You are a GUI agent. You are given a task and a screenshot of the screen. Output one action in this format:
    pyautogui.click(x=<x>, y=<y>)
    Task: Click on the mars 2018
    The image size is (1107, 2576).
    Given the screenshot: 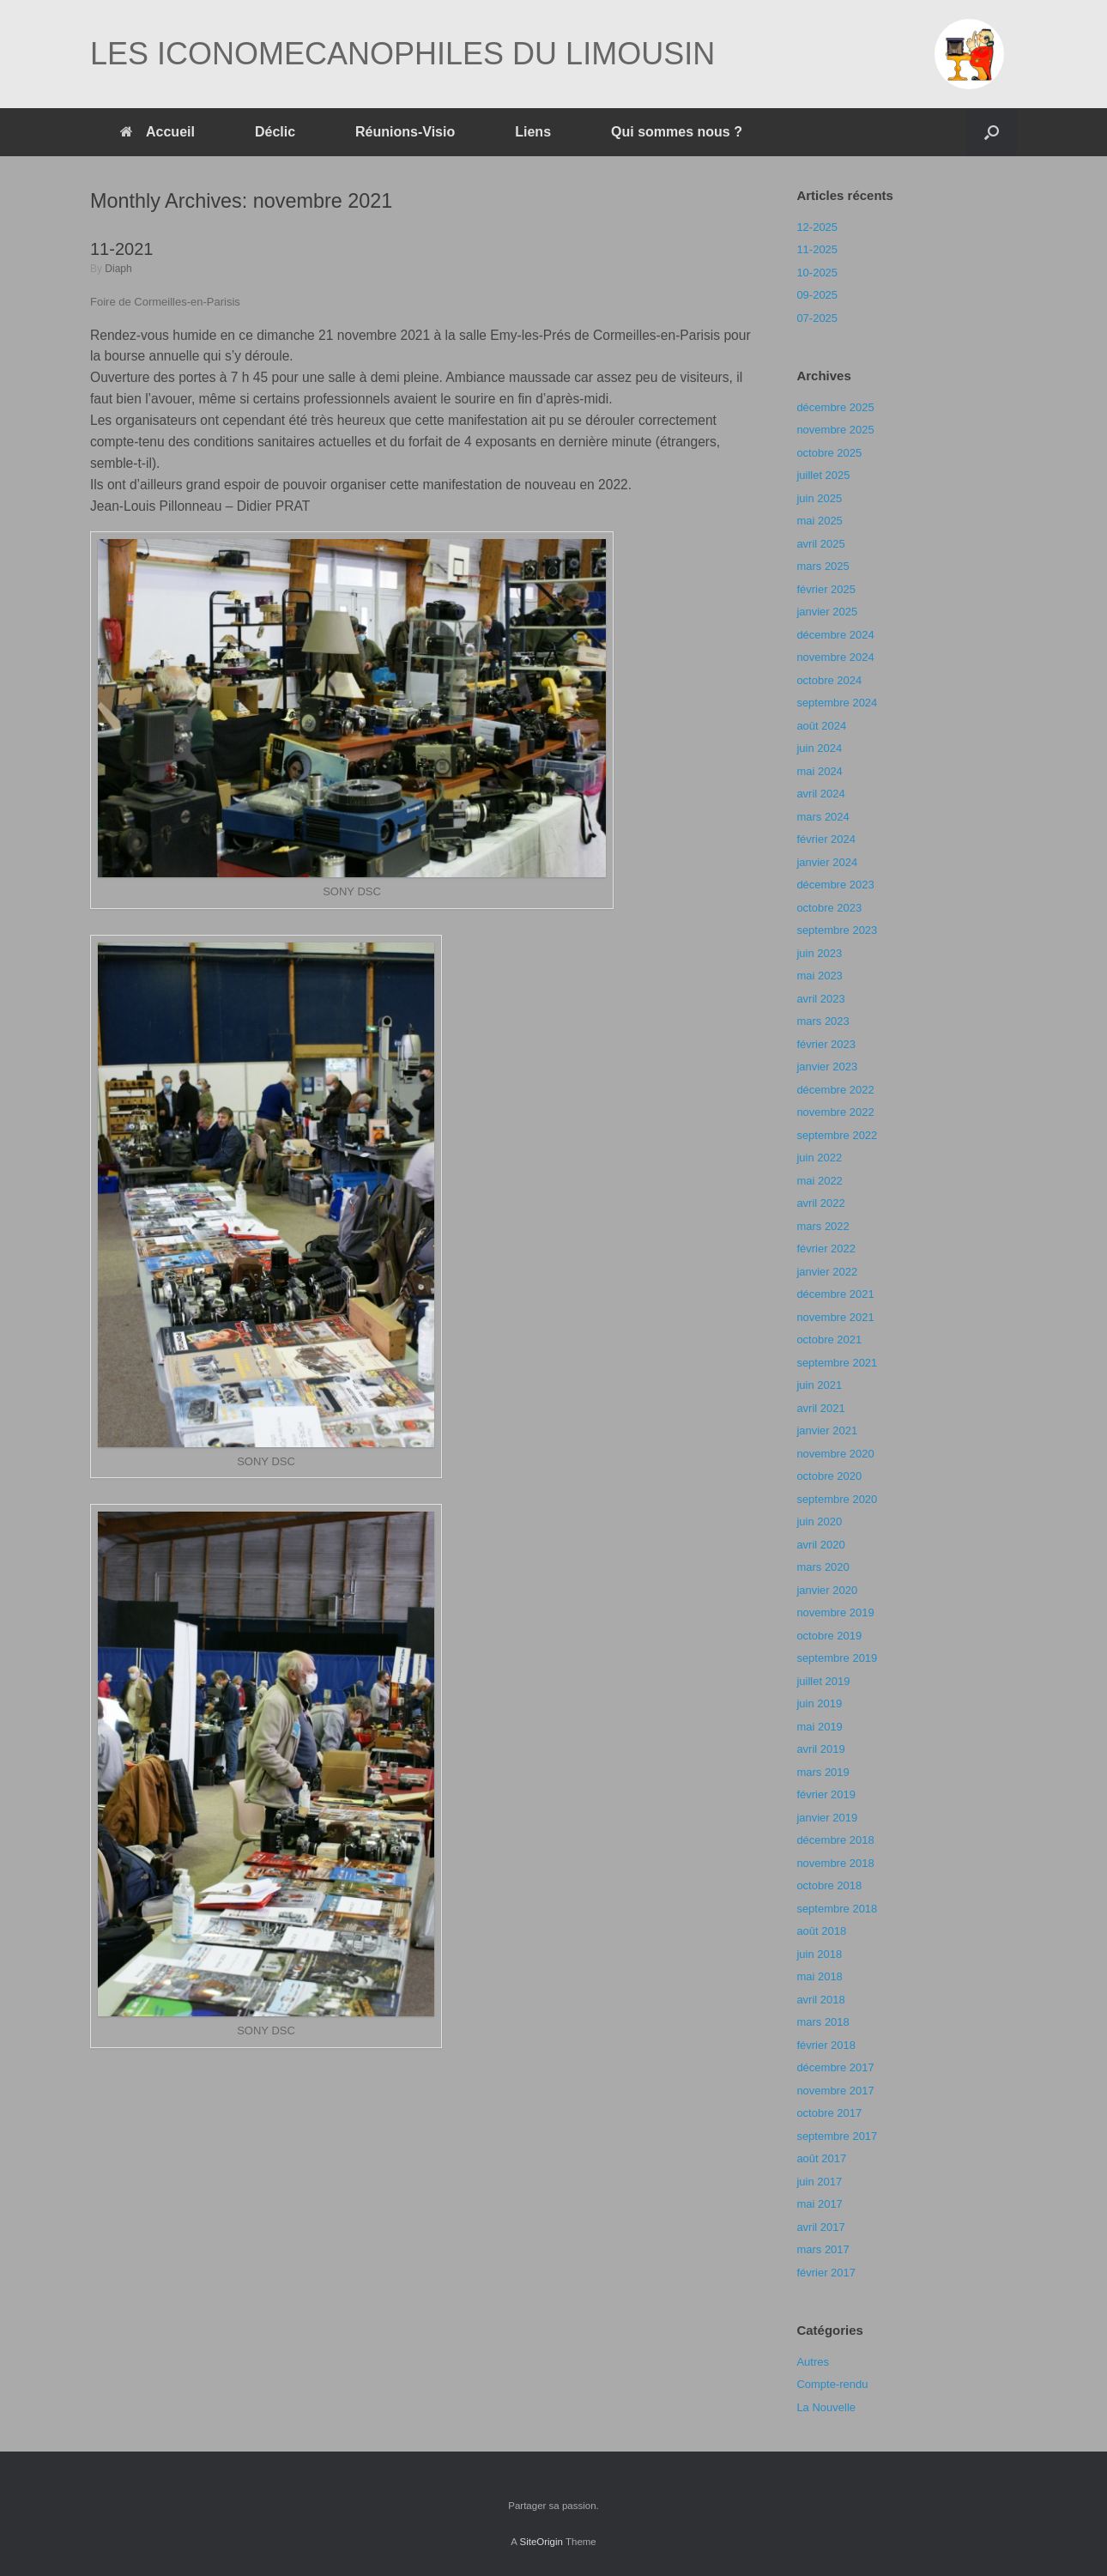 What is the action you would take?
    pyautogui.click(x=822, y=2021)
    